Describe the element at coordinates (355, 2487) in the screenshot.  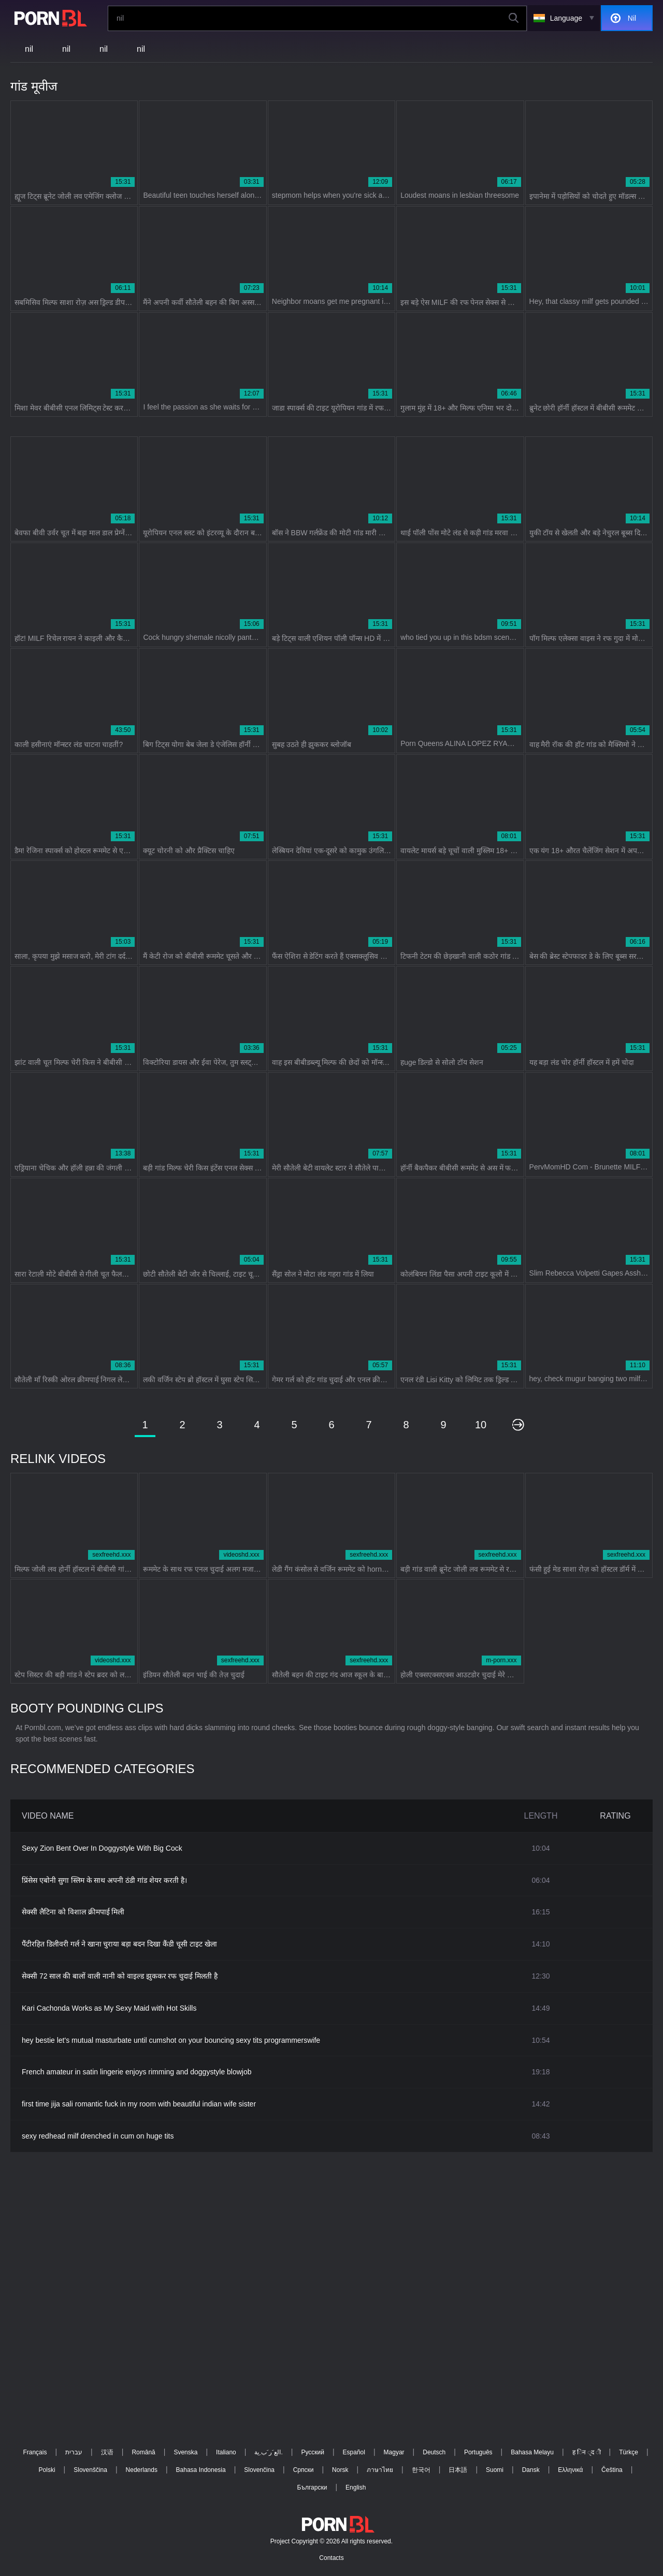
I see `English` at that location.